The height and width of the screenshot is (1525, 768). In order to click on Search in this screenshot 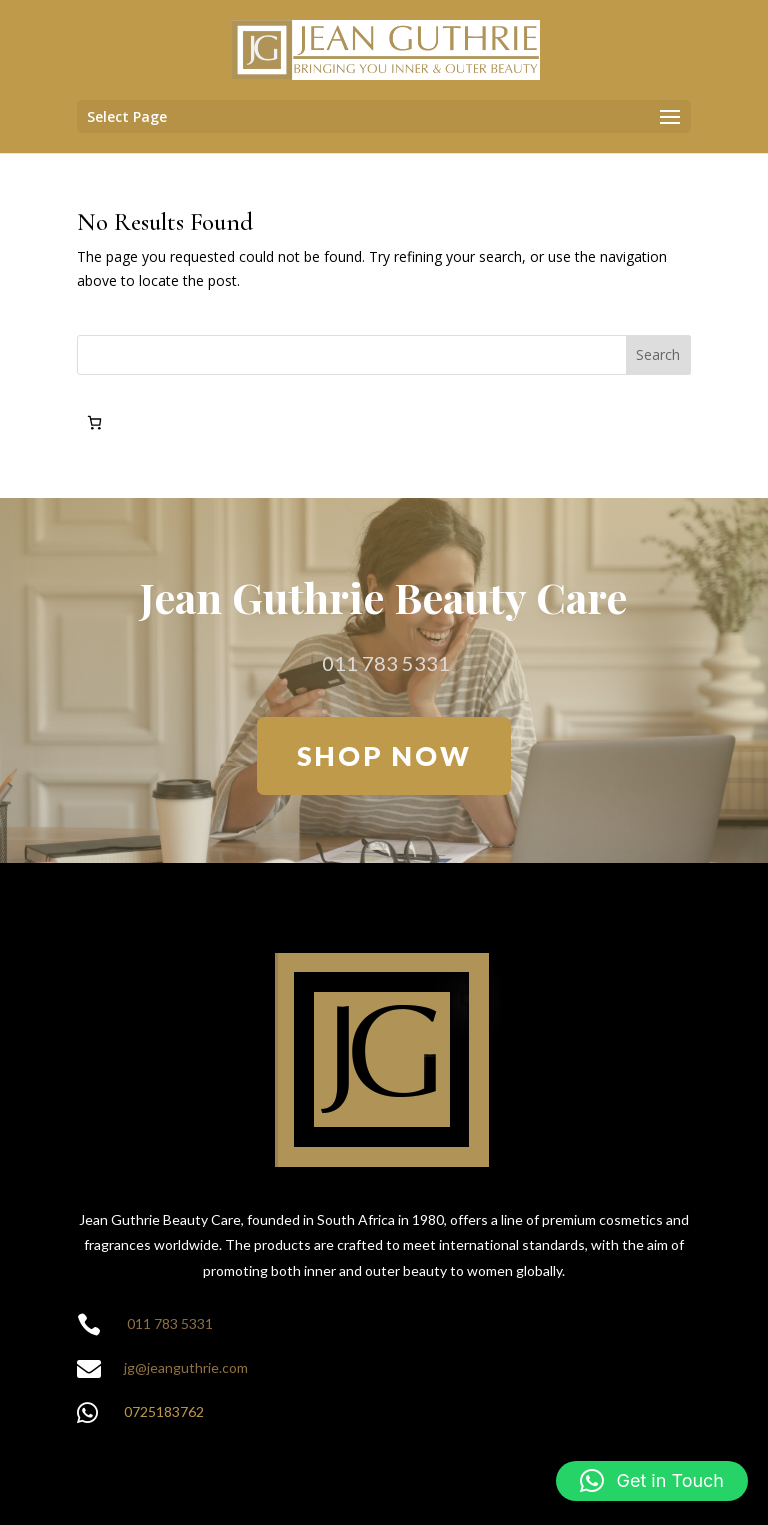, I will do `click(658, 354)`.